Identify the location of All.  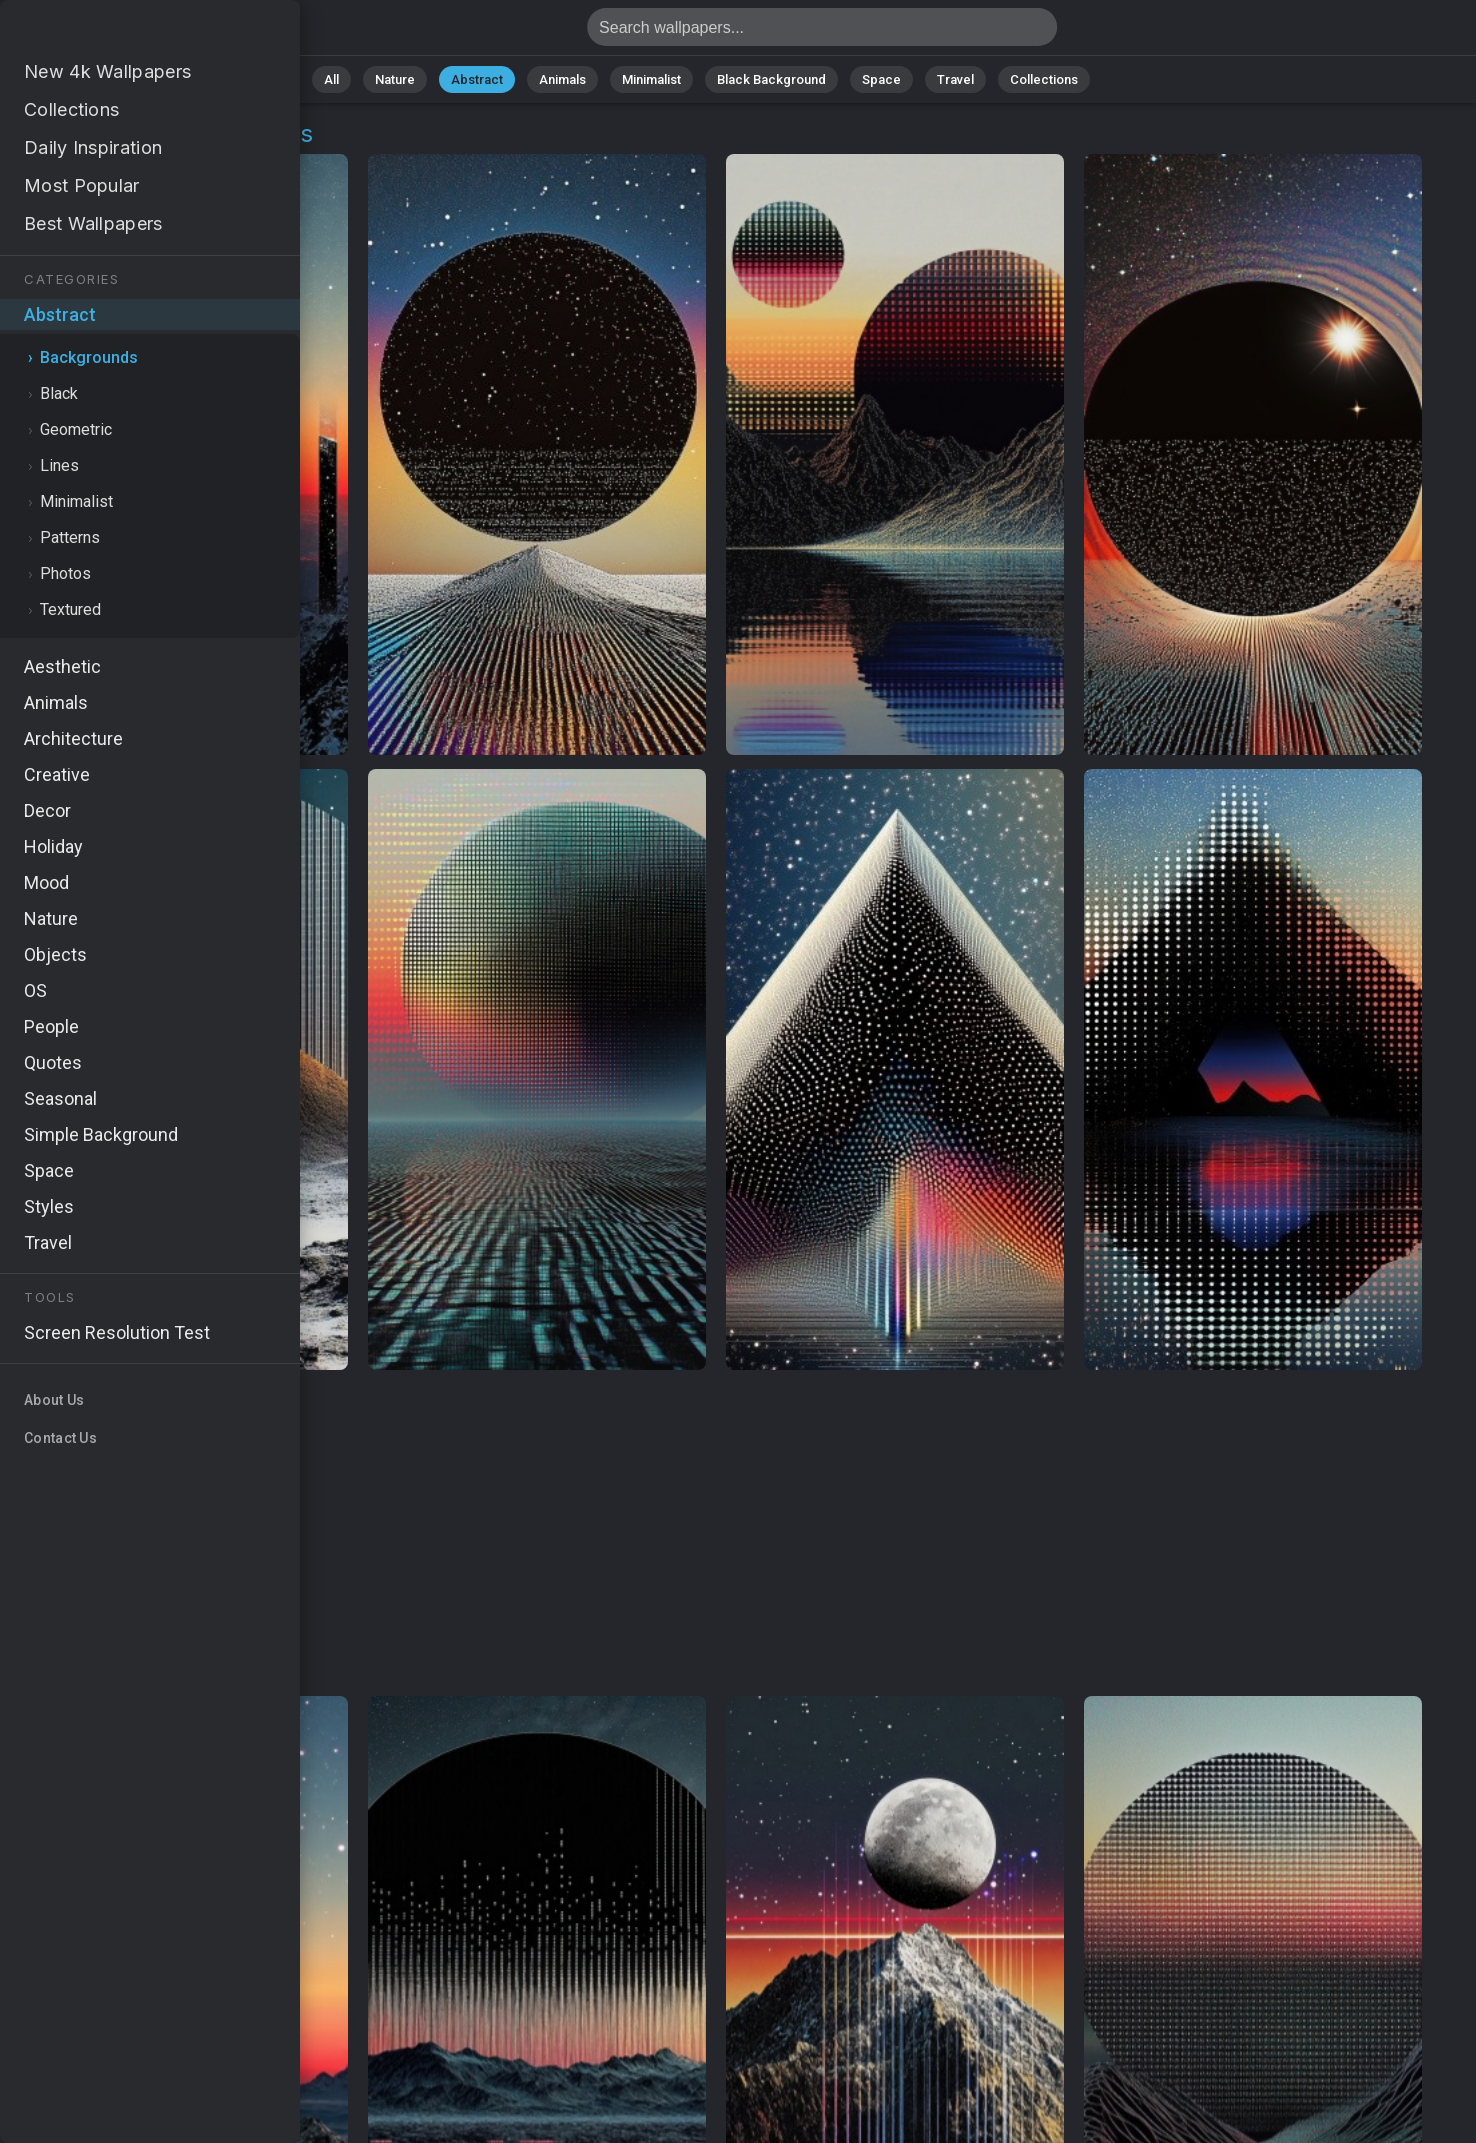
(331, 79).